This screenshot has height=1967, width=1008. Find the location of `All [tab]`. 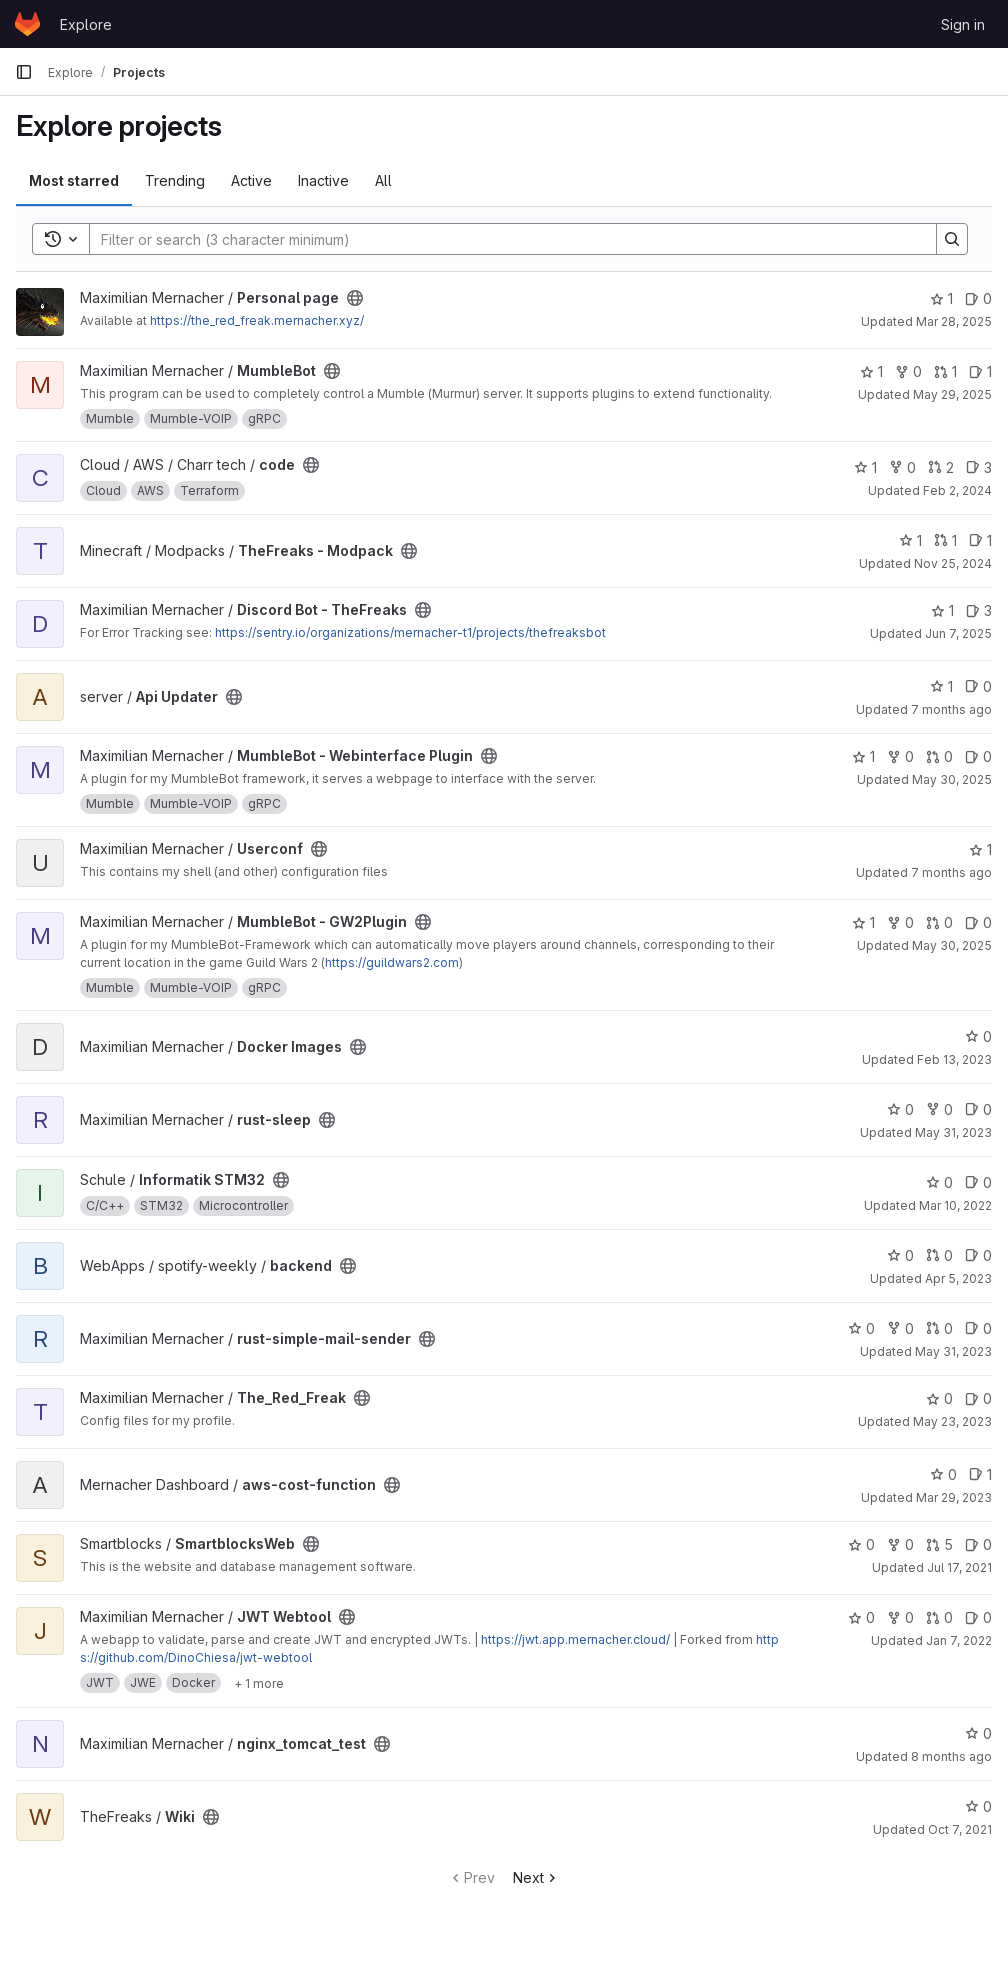

All [tab] is located at coordinates (383, 180).